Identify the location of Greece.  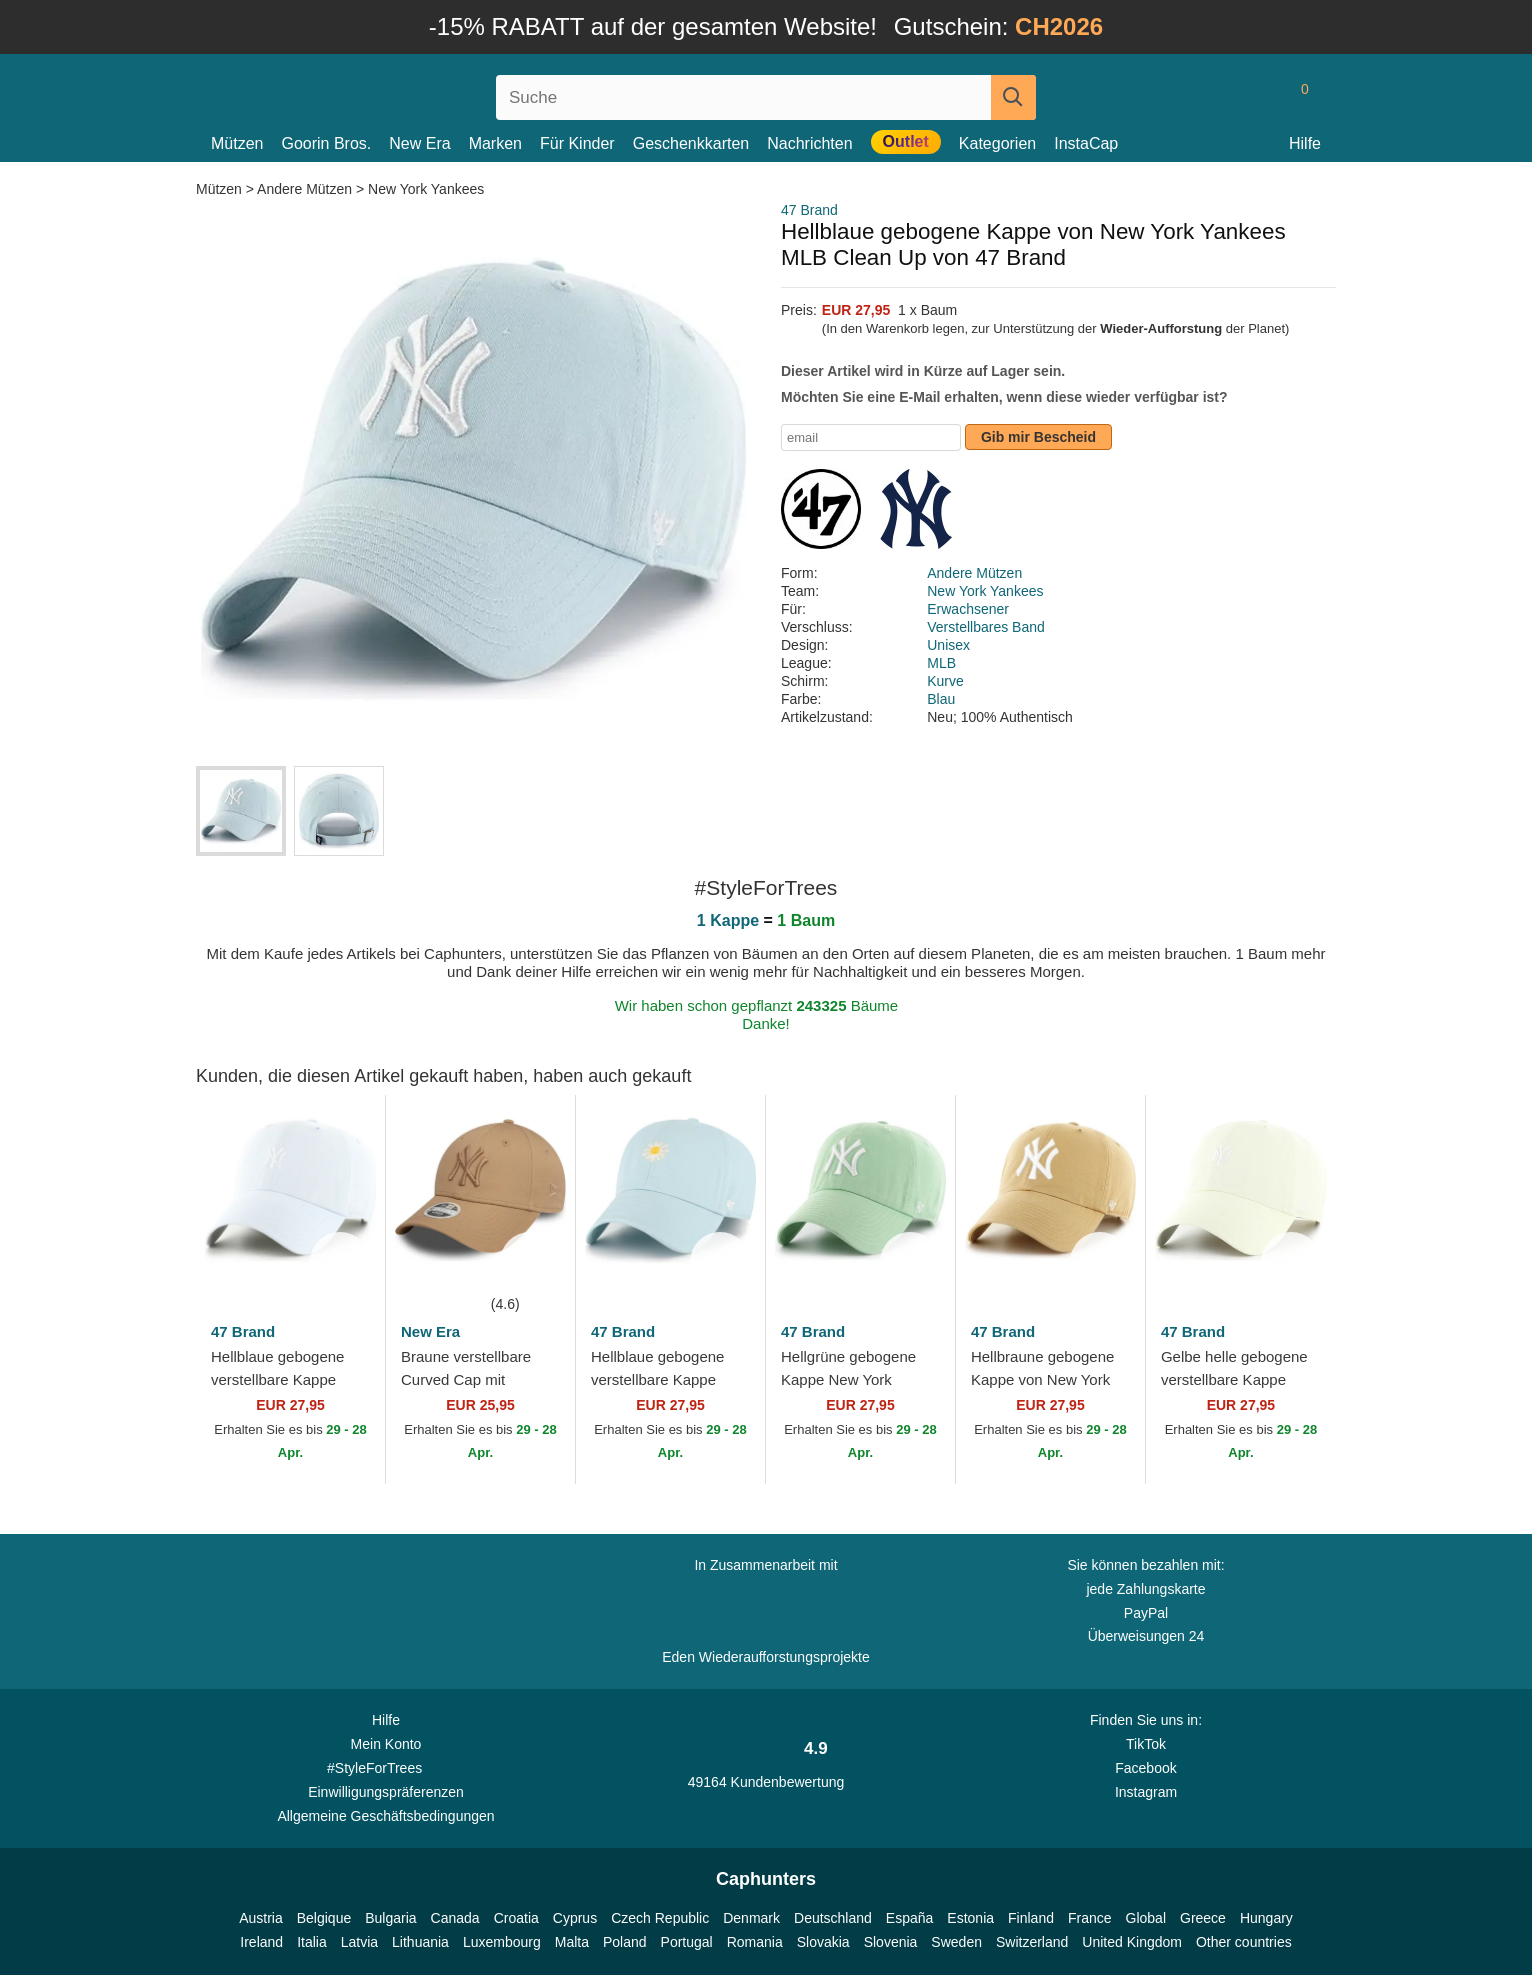
(1203, 1918).